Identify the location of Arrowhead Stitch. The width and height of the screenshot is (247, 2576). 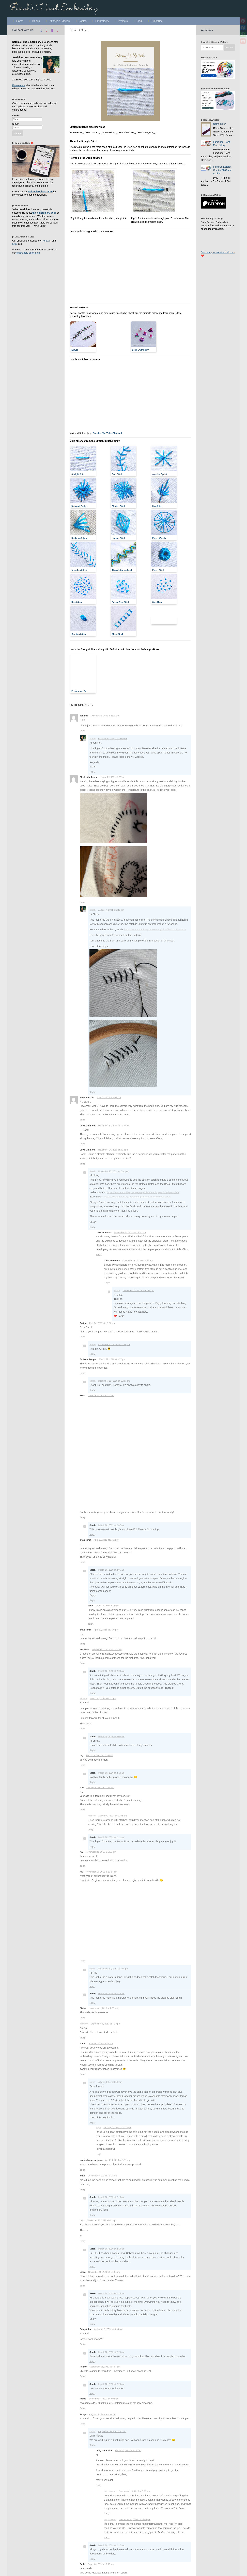
(79, 570).